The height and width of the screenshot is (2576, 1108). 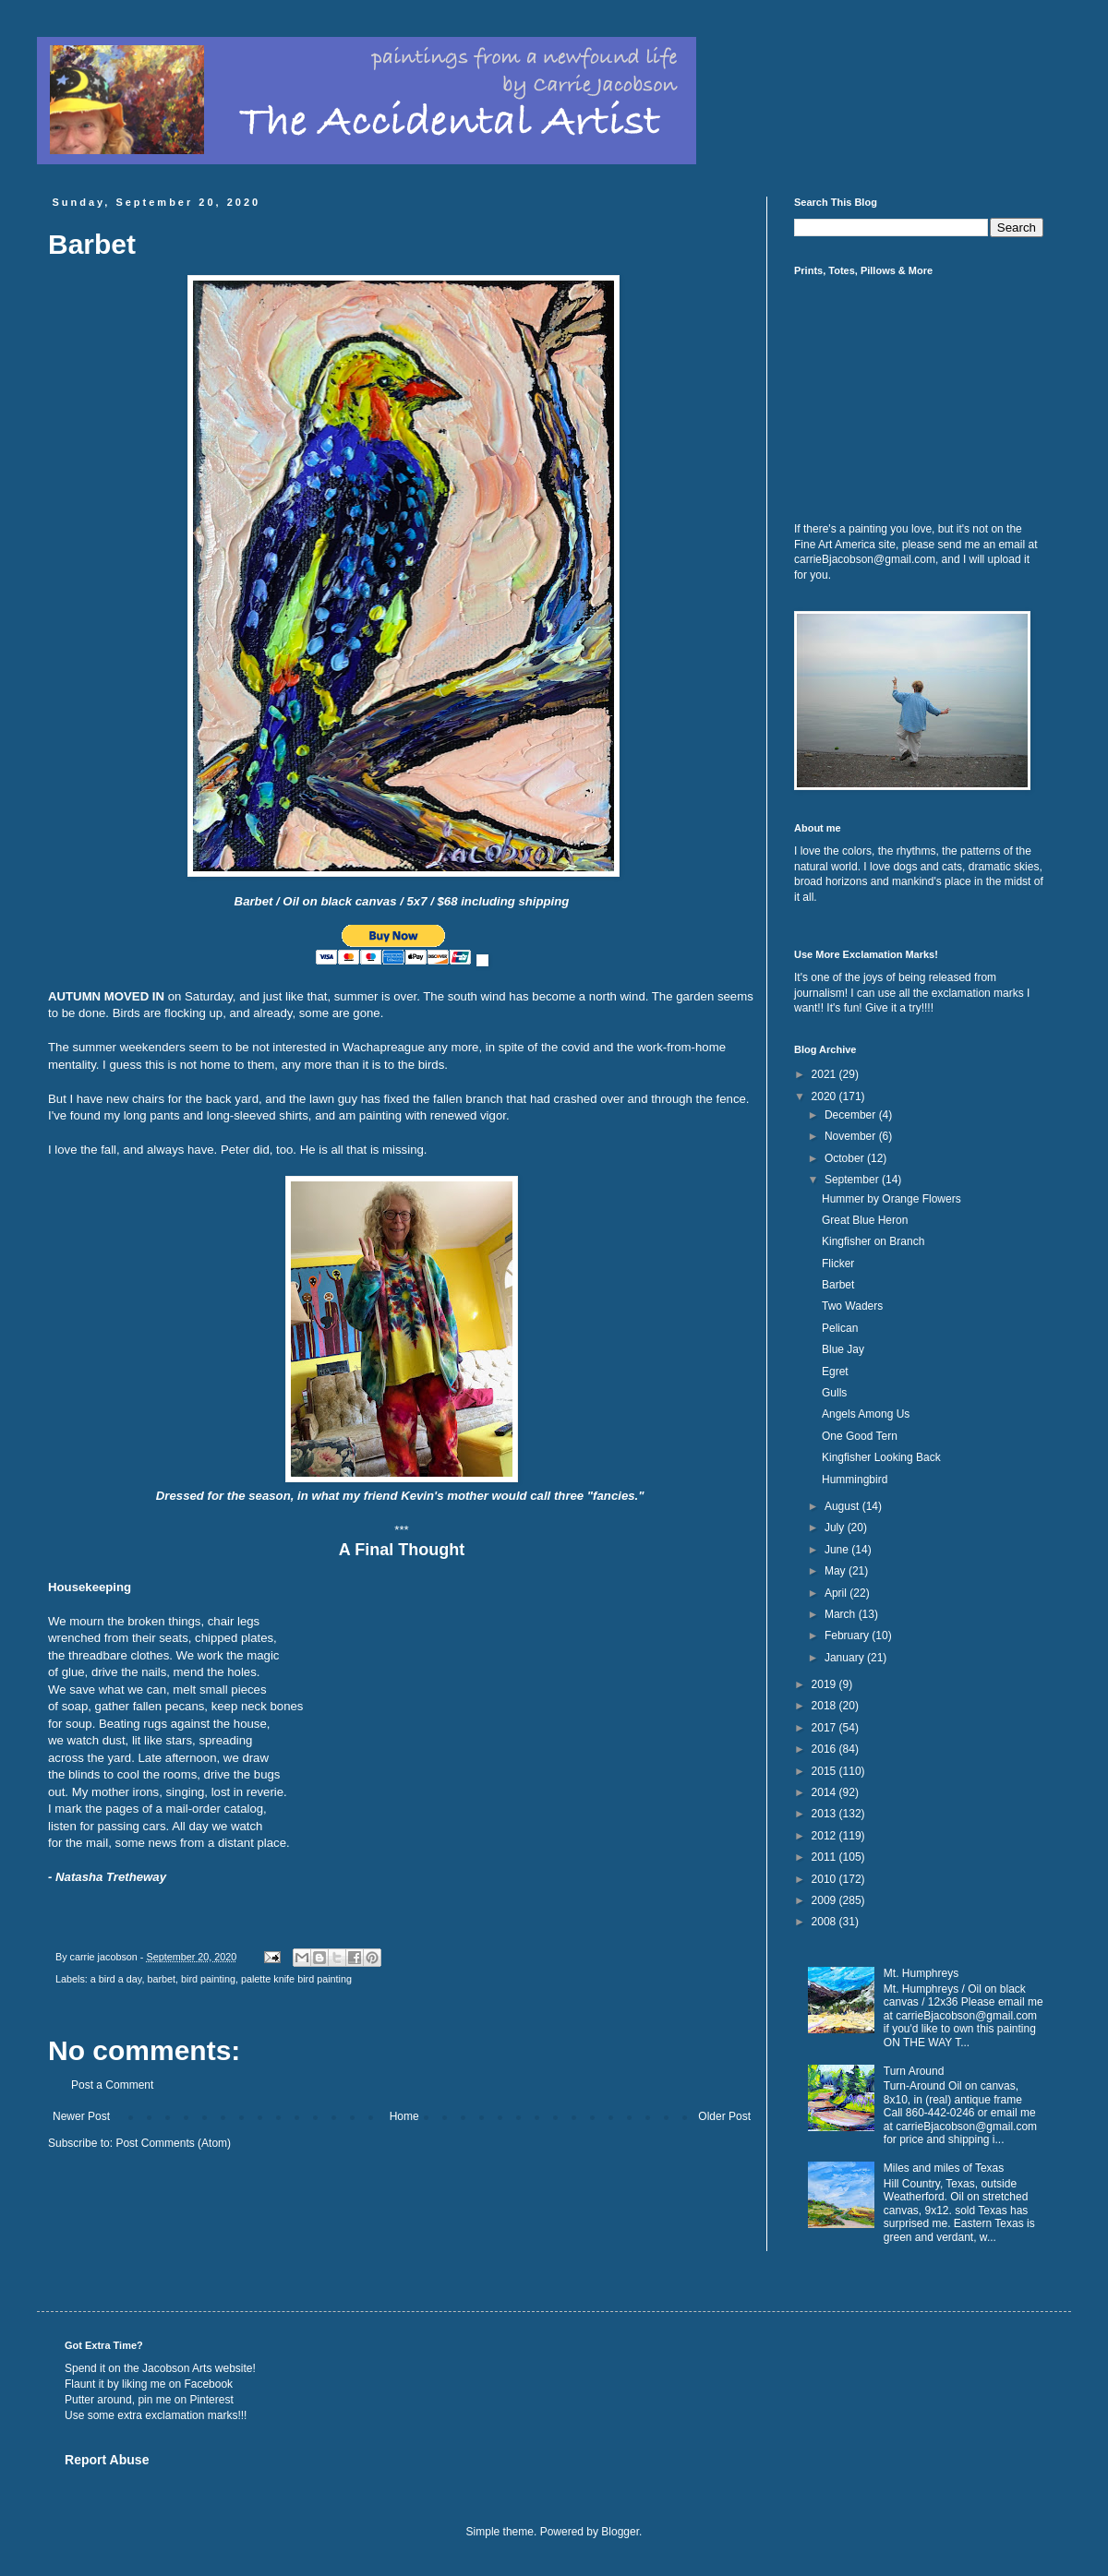 I want to click on 2016, so click(x=825, y=1749).